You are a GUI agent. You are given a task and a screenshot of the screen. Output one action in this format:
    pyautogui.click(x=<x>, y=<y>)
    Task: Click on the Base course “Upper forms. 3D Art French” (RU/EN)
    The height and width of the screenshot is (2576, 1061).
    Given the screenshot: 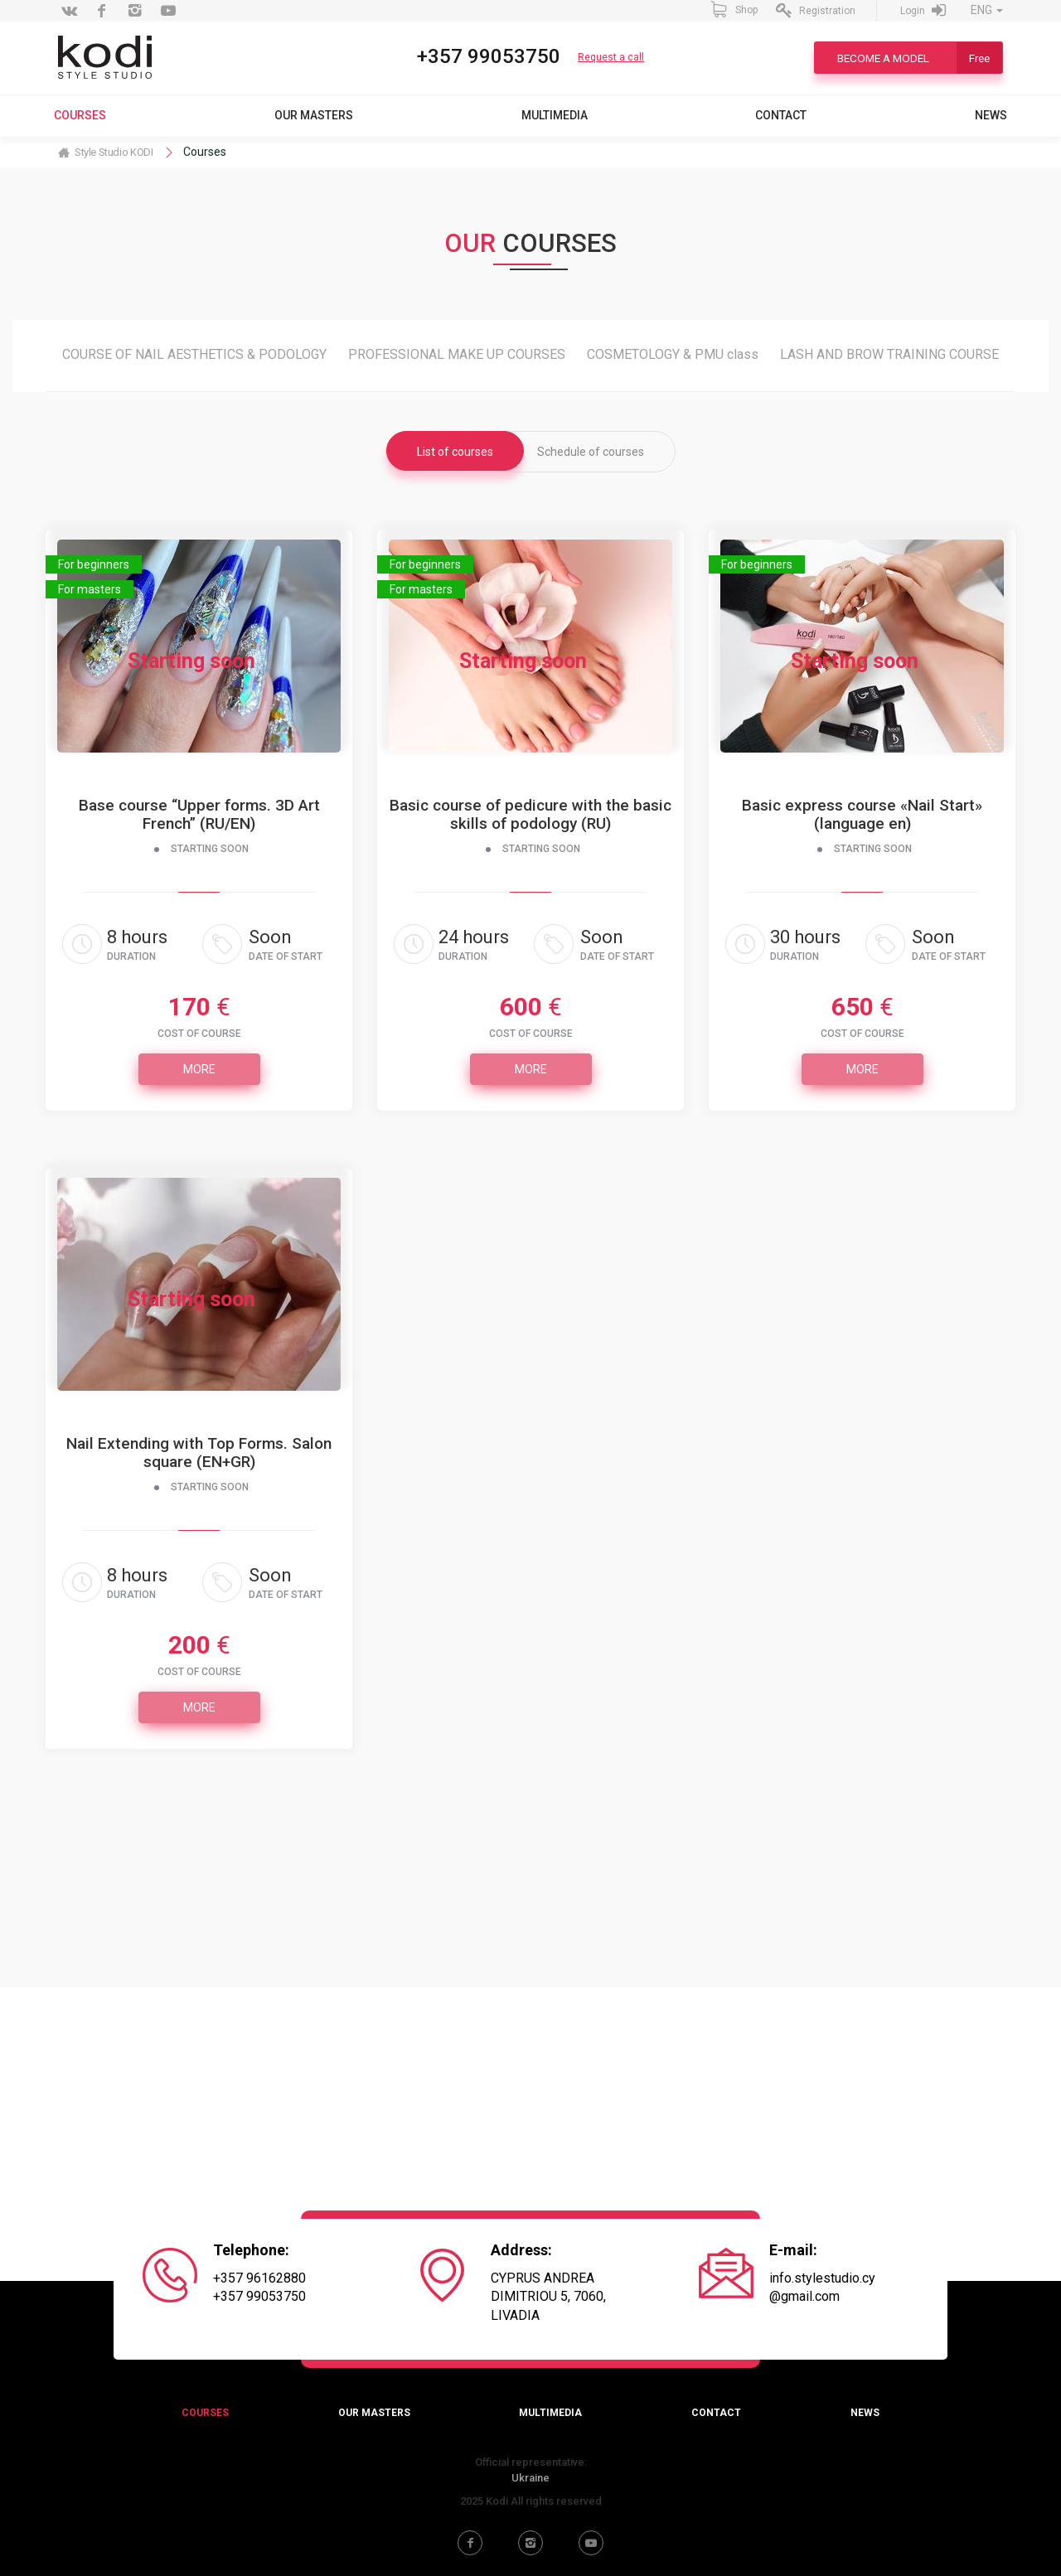 What is the action you would take?
    pyautogui.click(x=199, y=815)
    